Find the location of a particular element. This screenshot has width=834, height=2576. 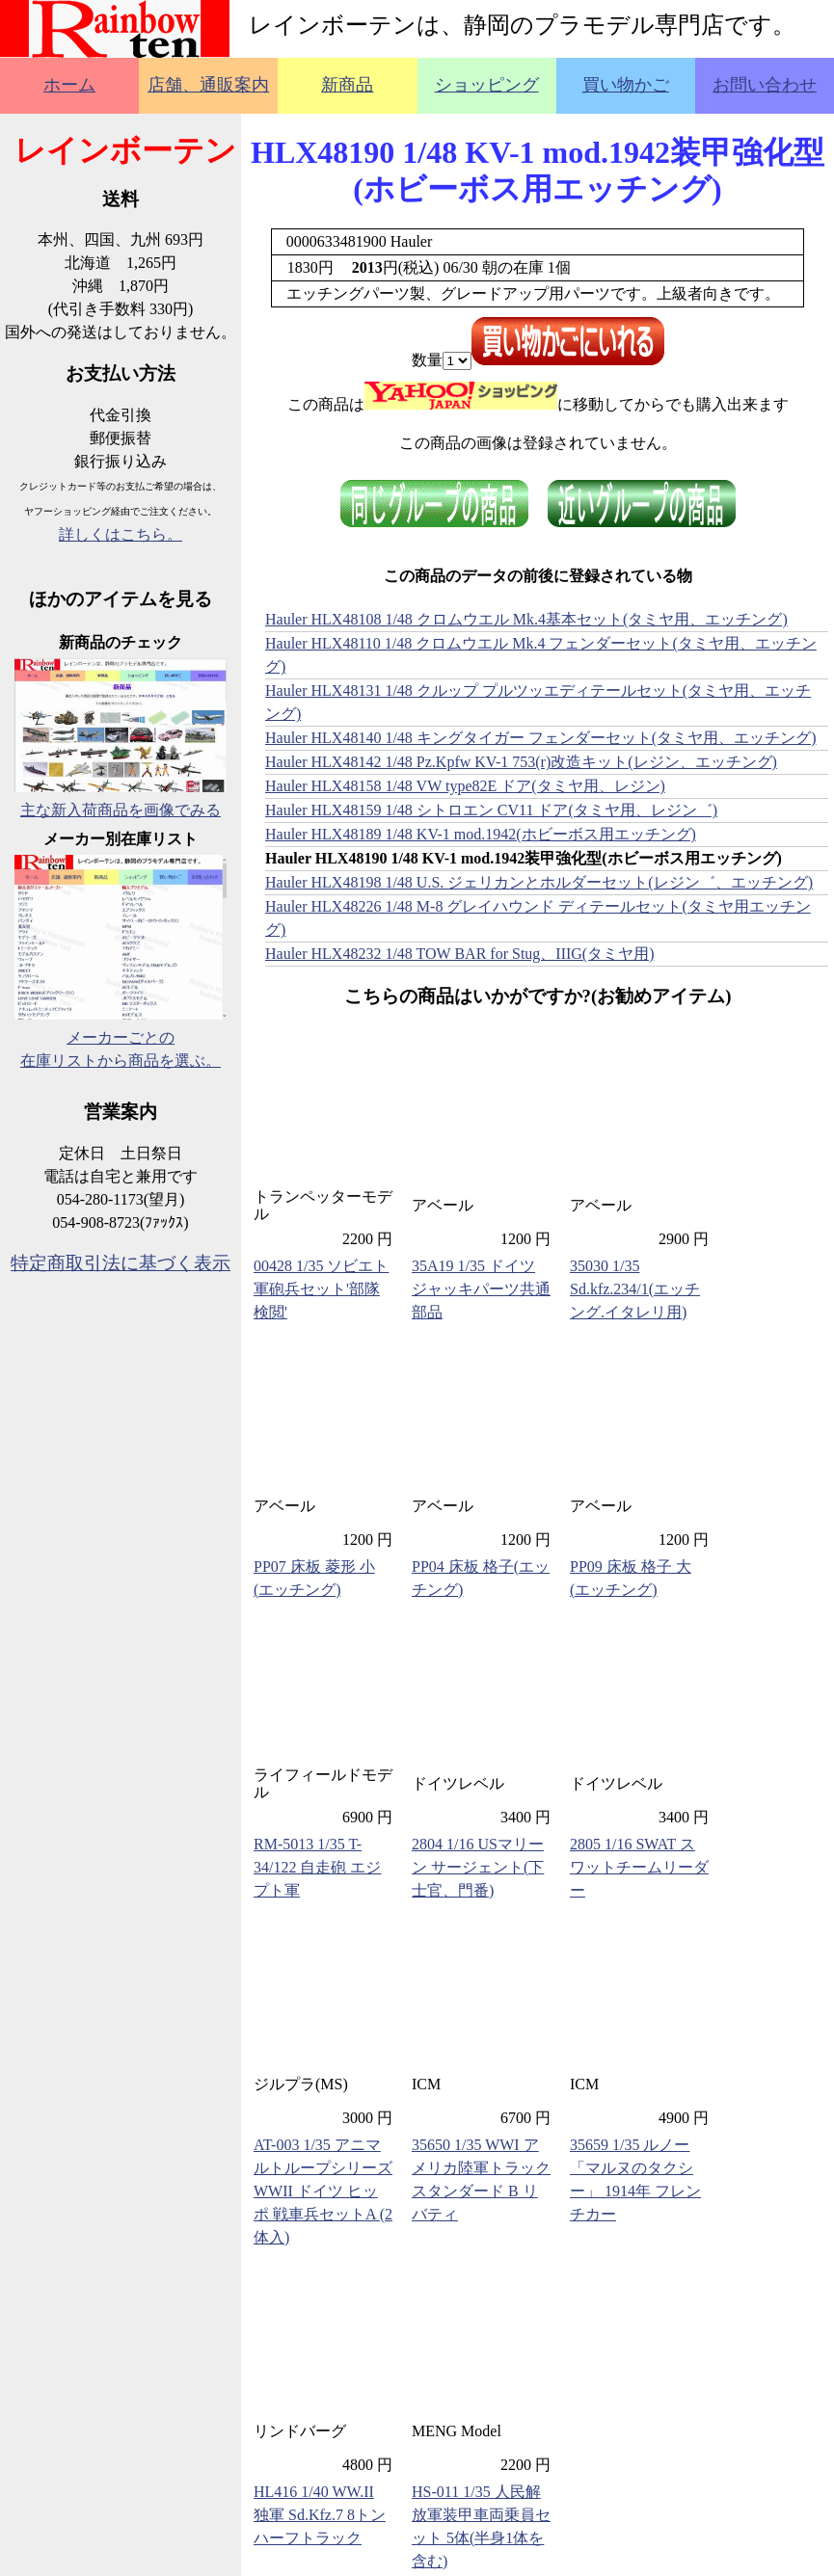

Hauler HLX48189 1/48 KV-1 mod.1942(ホビーボス用エッチング) is located at coordinates (480, 834).